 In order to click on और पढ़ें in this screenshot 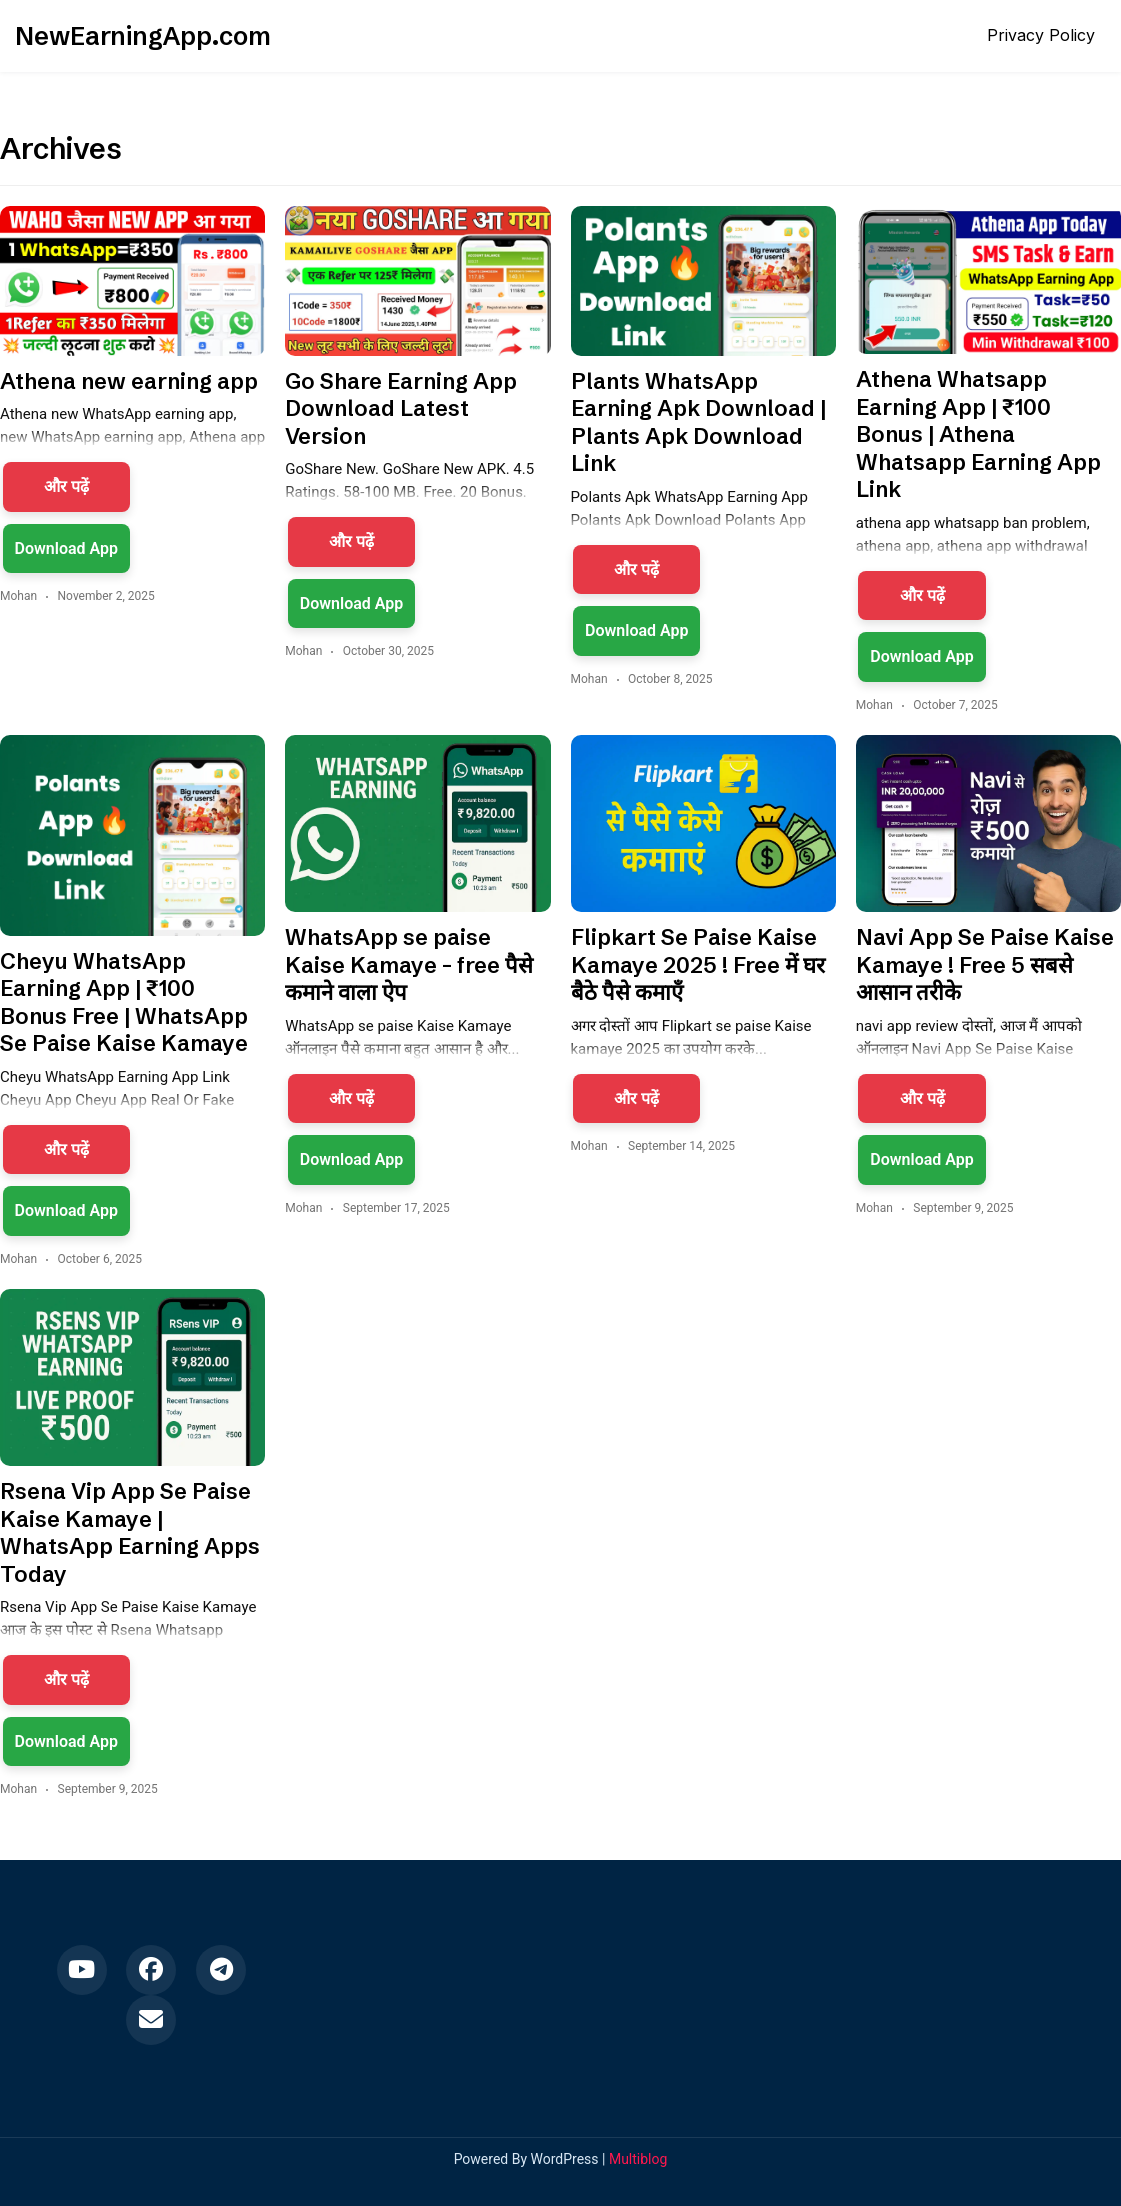, I will do `click(66, 486)`.